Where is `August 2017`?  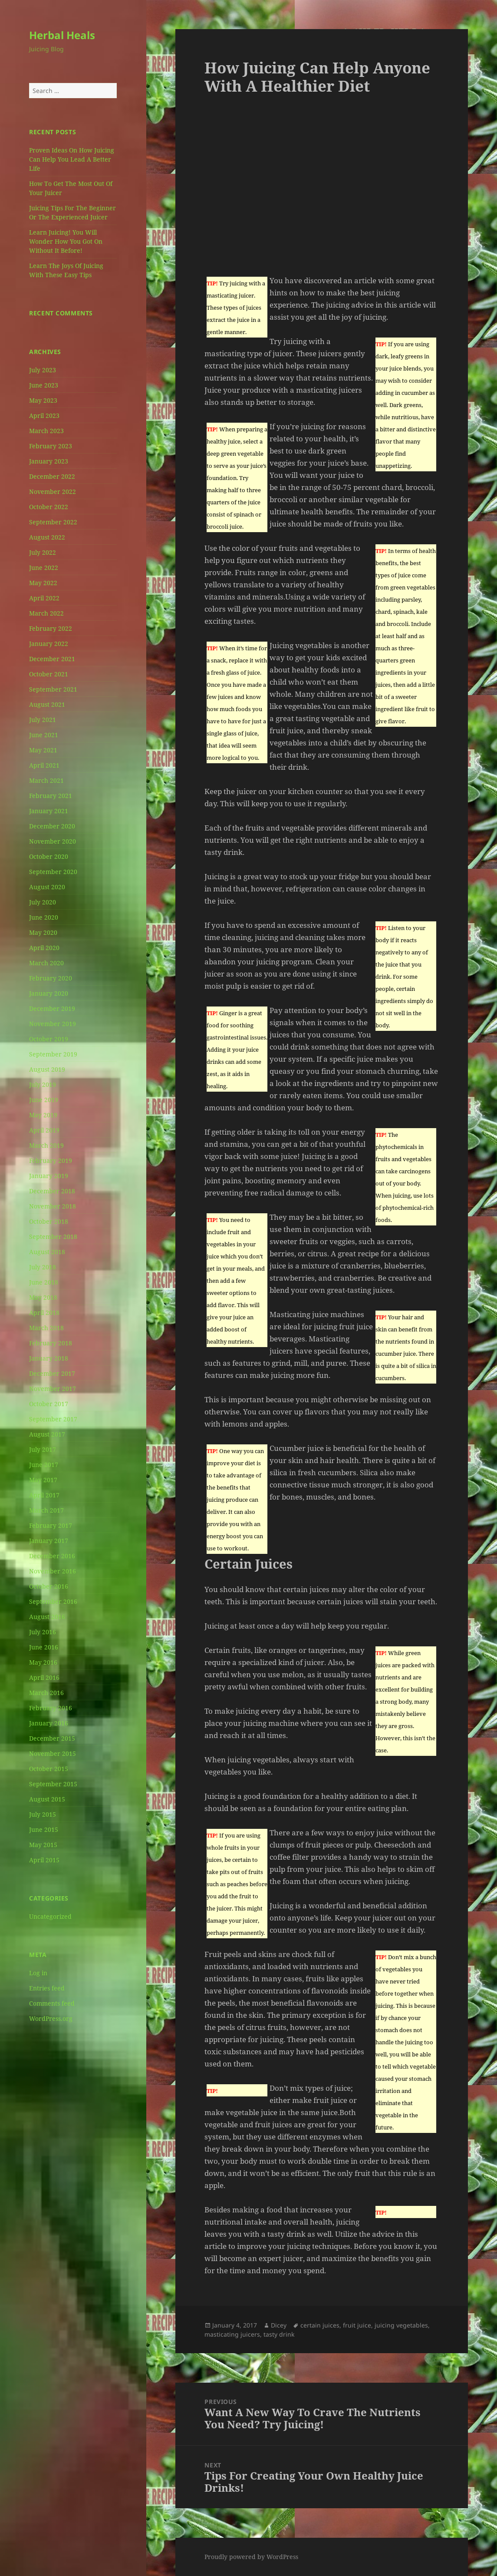
August 2017 is located at coordinates (47, 1434).